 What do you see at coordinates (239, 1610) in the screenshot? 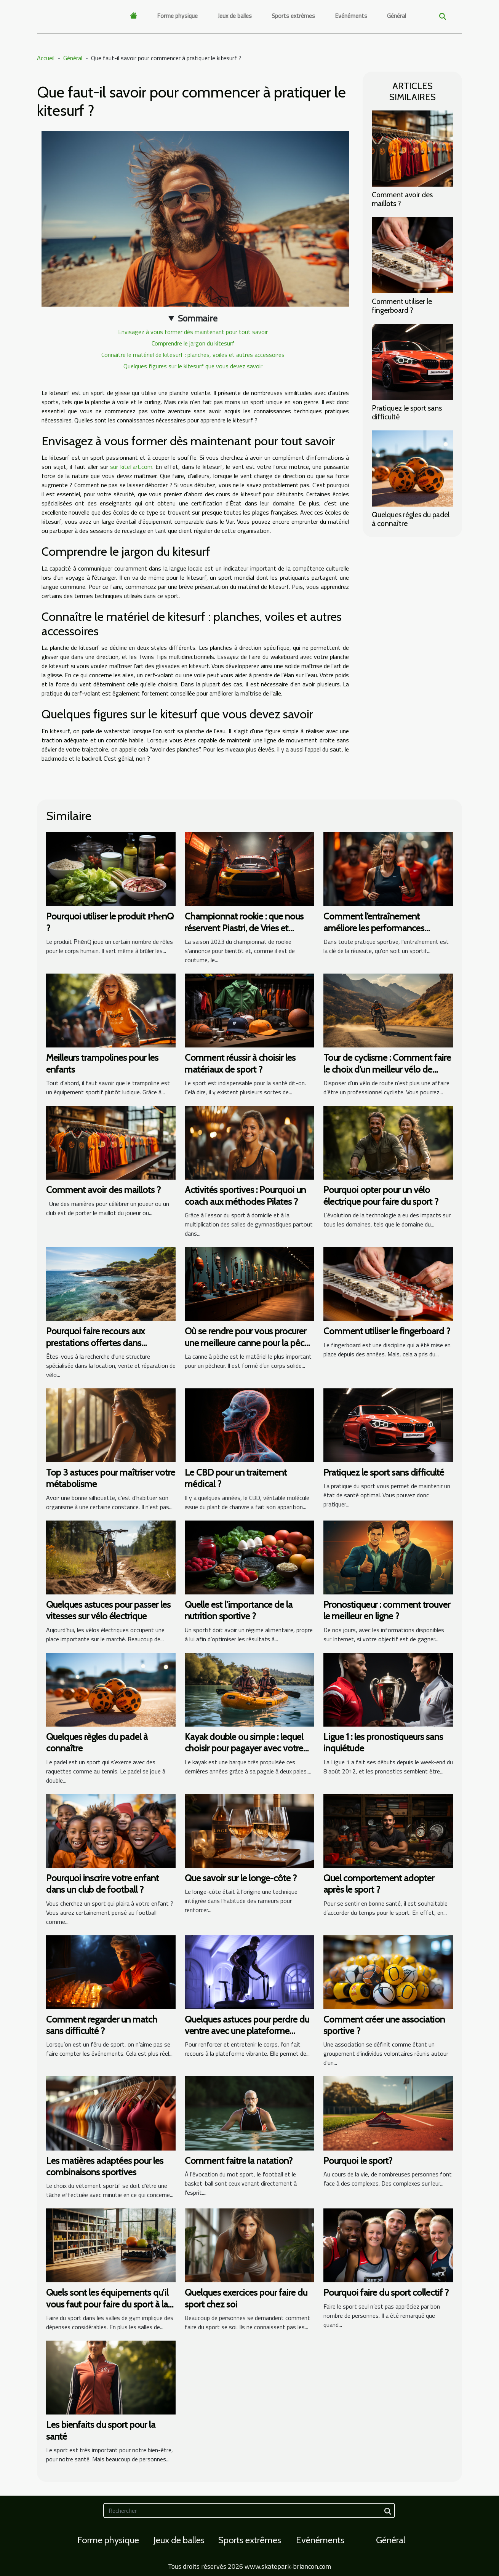
I see `Quelle est l'importance de la nutrition sportive ?` at bounding box center [239, 1610].